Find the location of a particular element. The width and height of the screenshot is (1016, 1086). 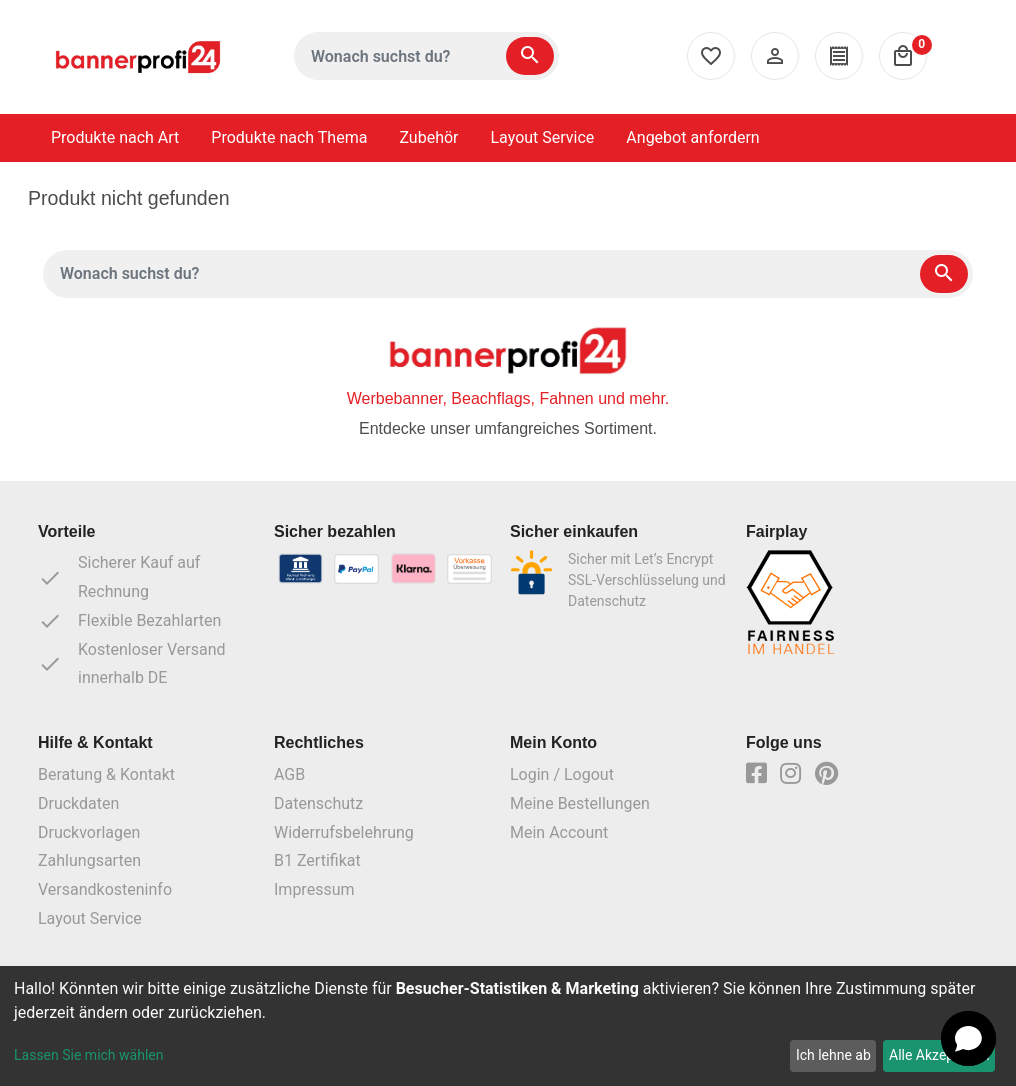

Produkte nach Thema is located at coordinates (289, 137).